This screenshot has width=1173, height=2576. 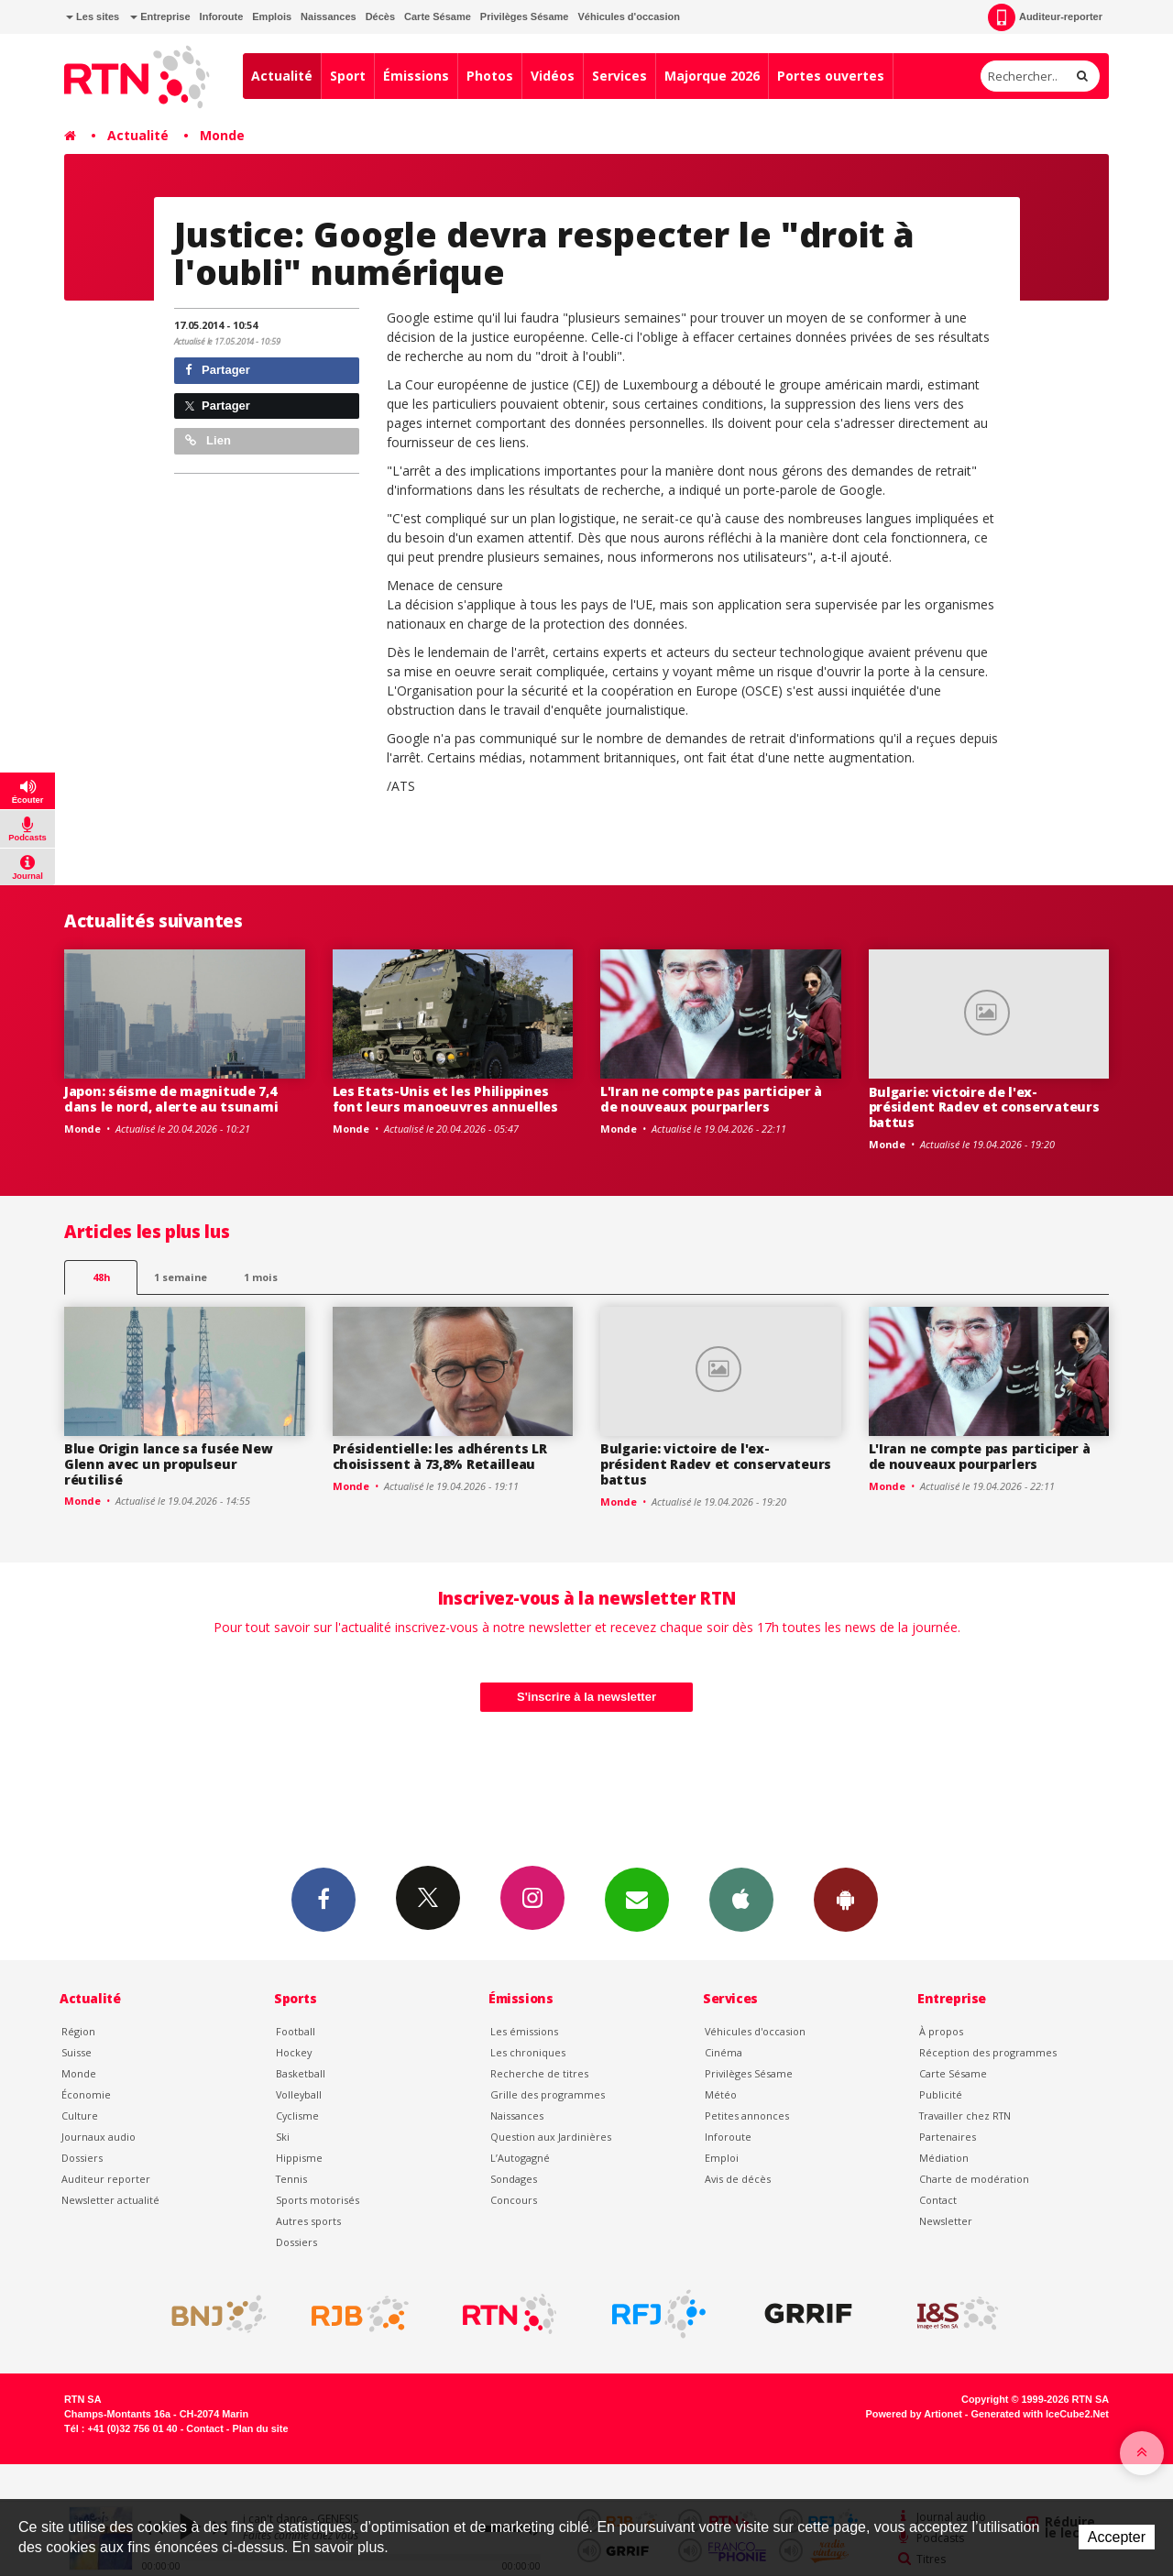 What do you see at coordinates (974, 2179) in the screenshot?
I see `Charte de modération` at bounding box center [974, 2179].